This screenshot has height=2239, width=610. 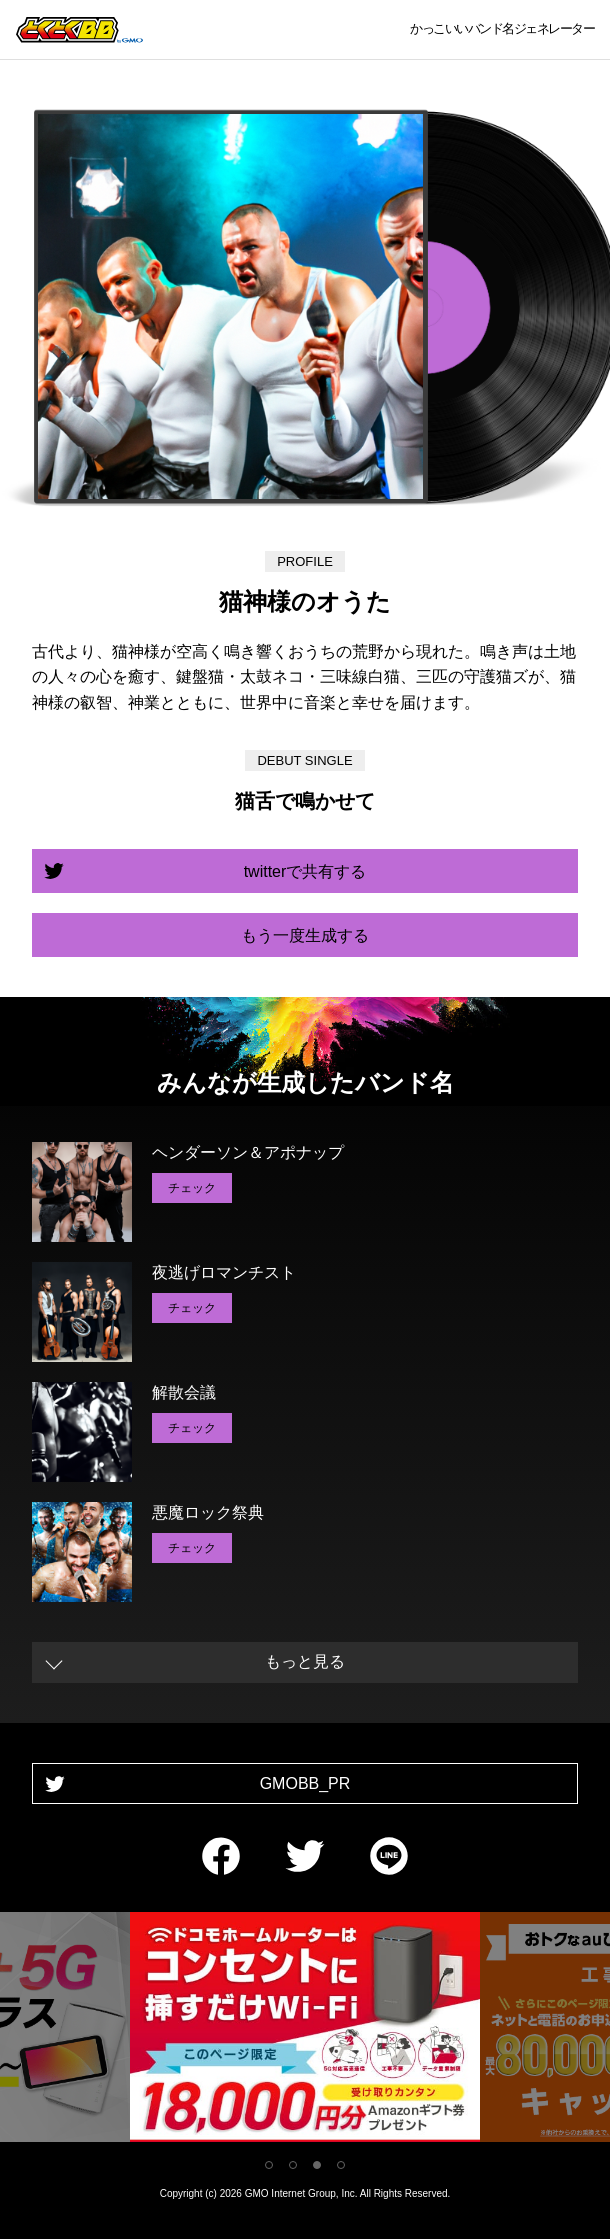 I want to click on 4 [tab], so click(x=341, y=2165).